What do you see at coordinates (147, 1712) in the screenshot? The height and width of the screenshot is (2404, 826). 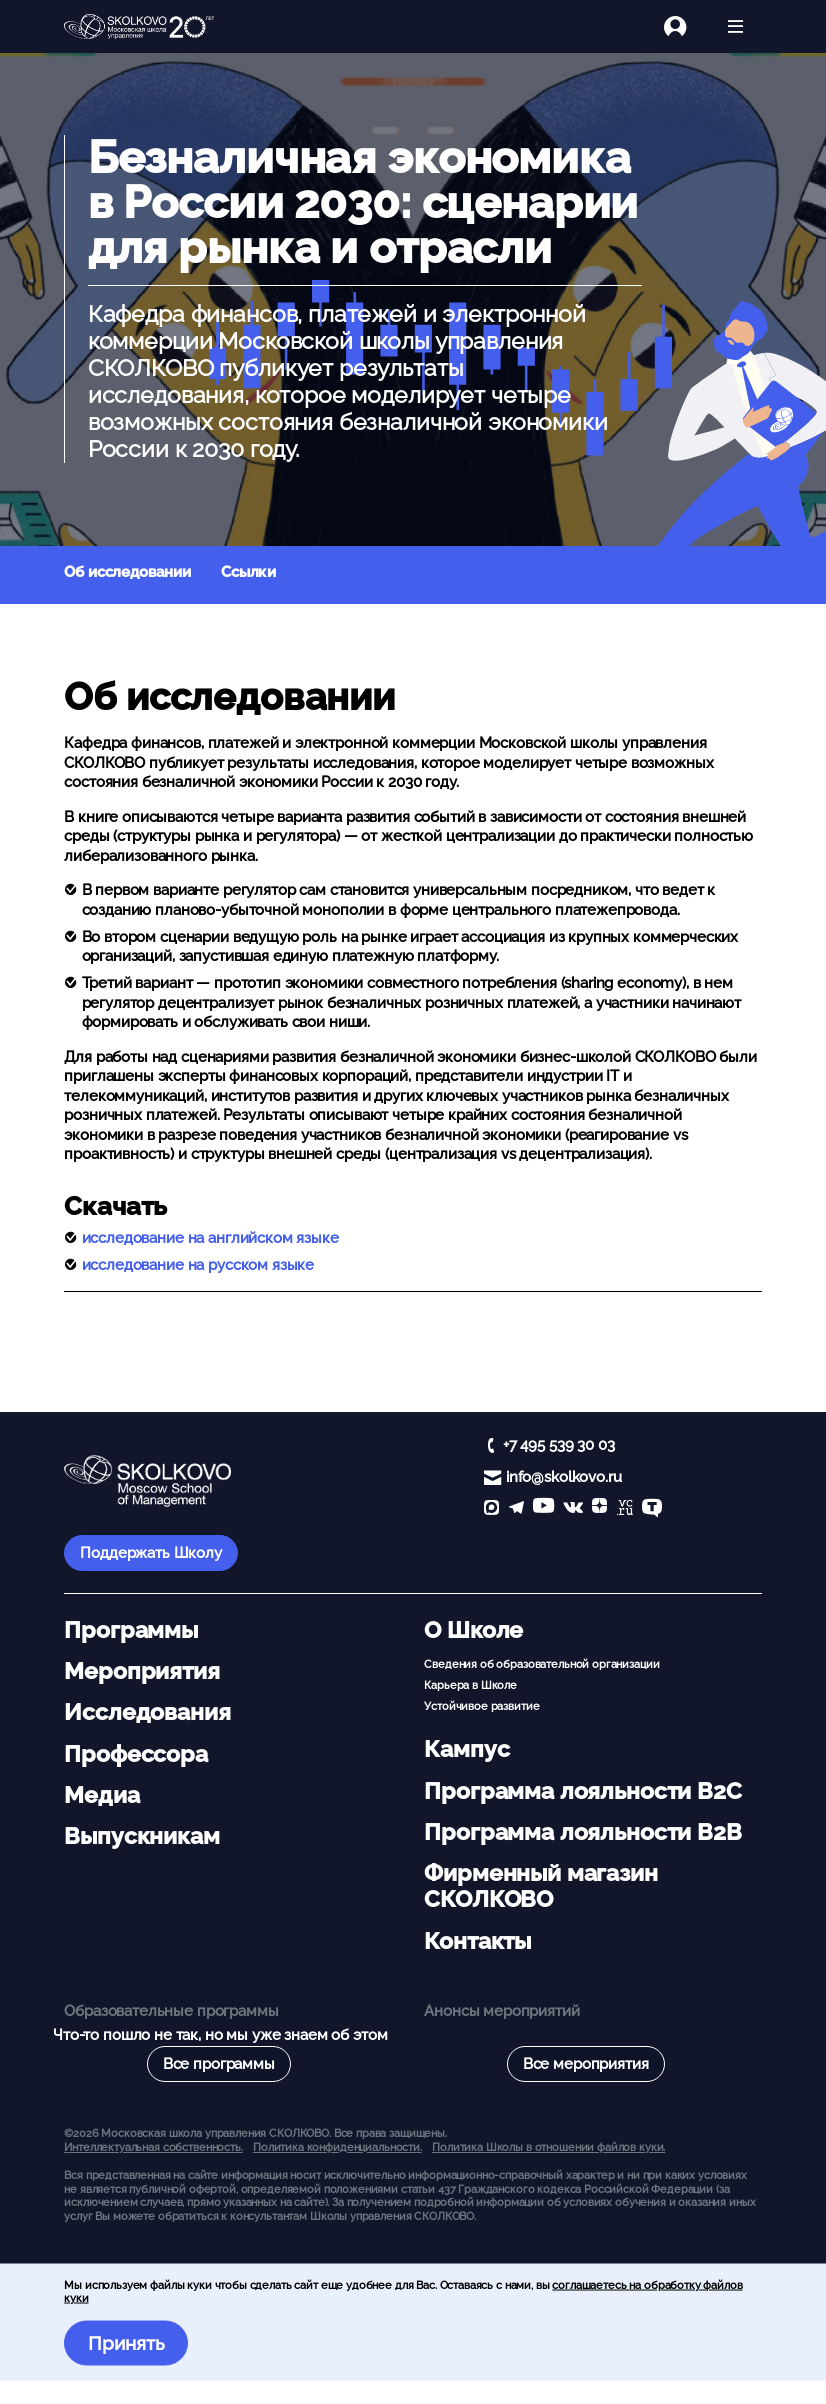 I see `Исследования` at bounding box center [147, 1712].